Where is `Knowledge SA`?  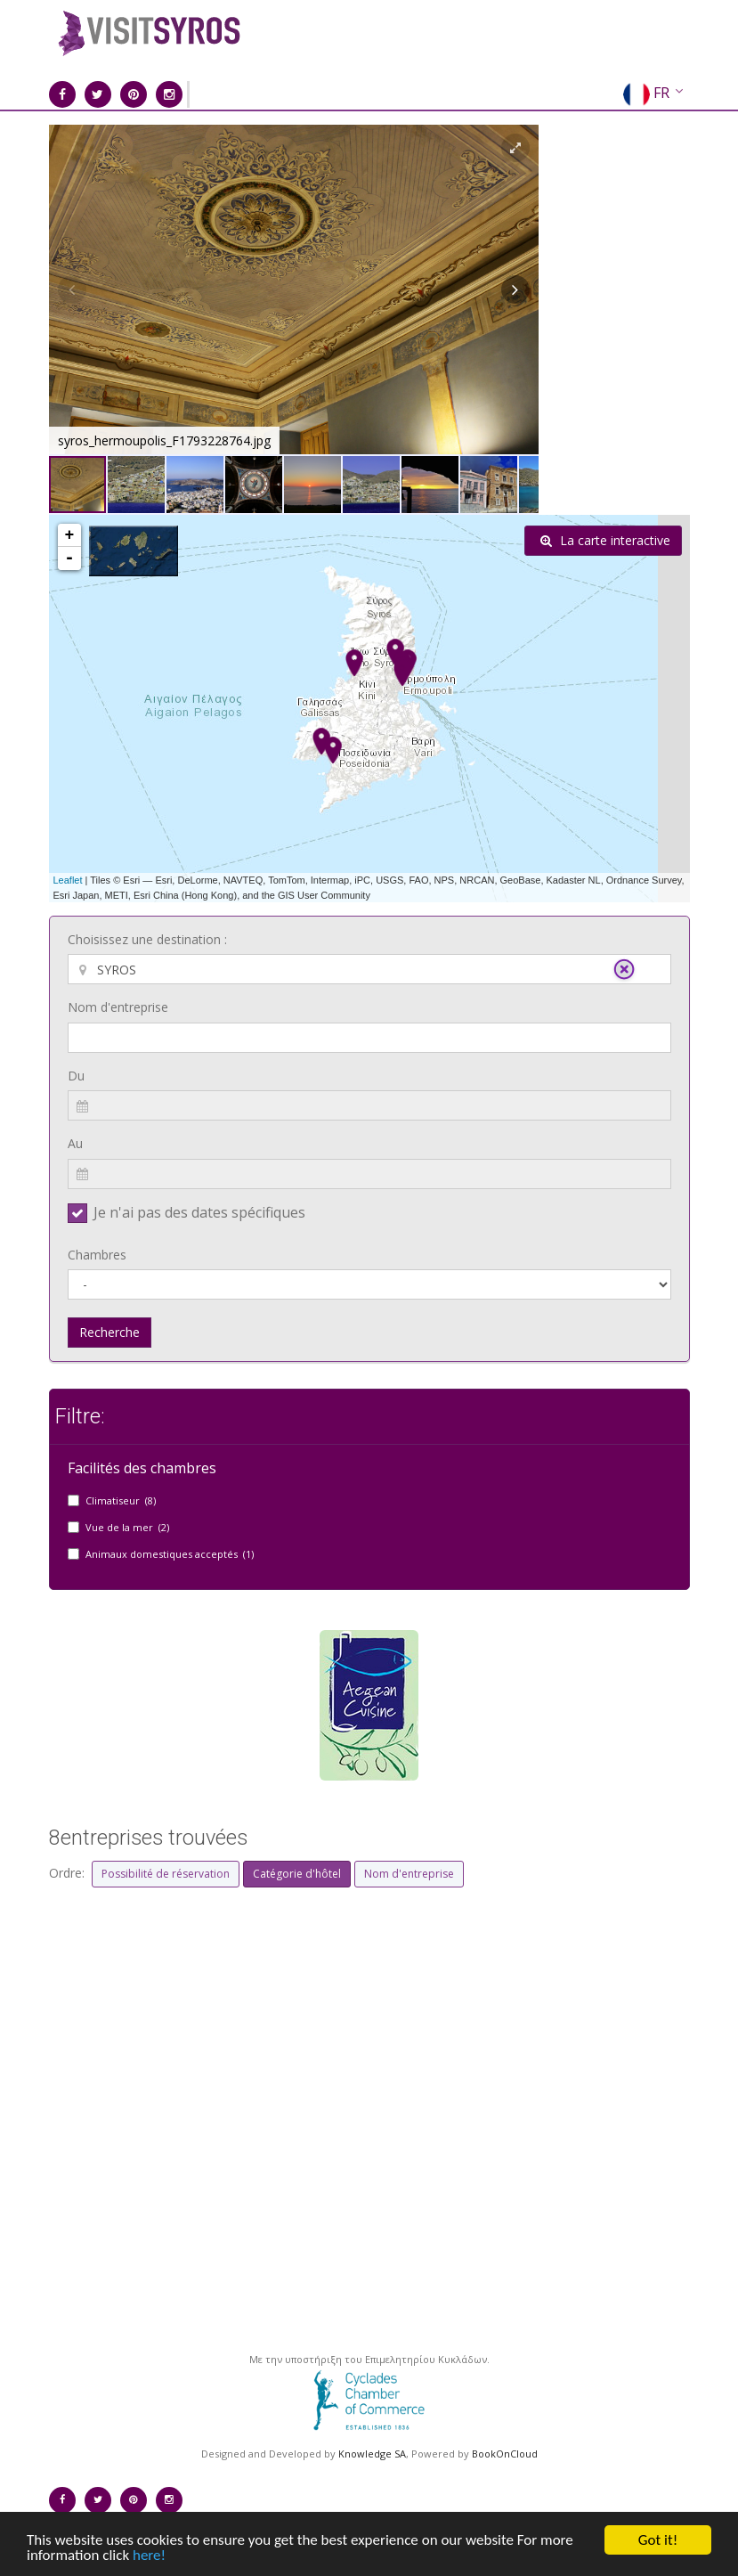
Knowledge SA is located at coordinates (372, 2453).